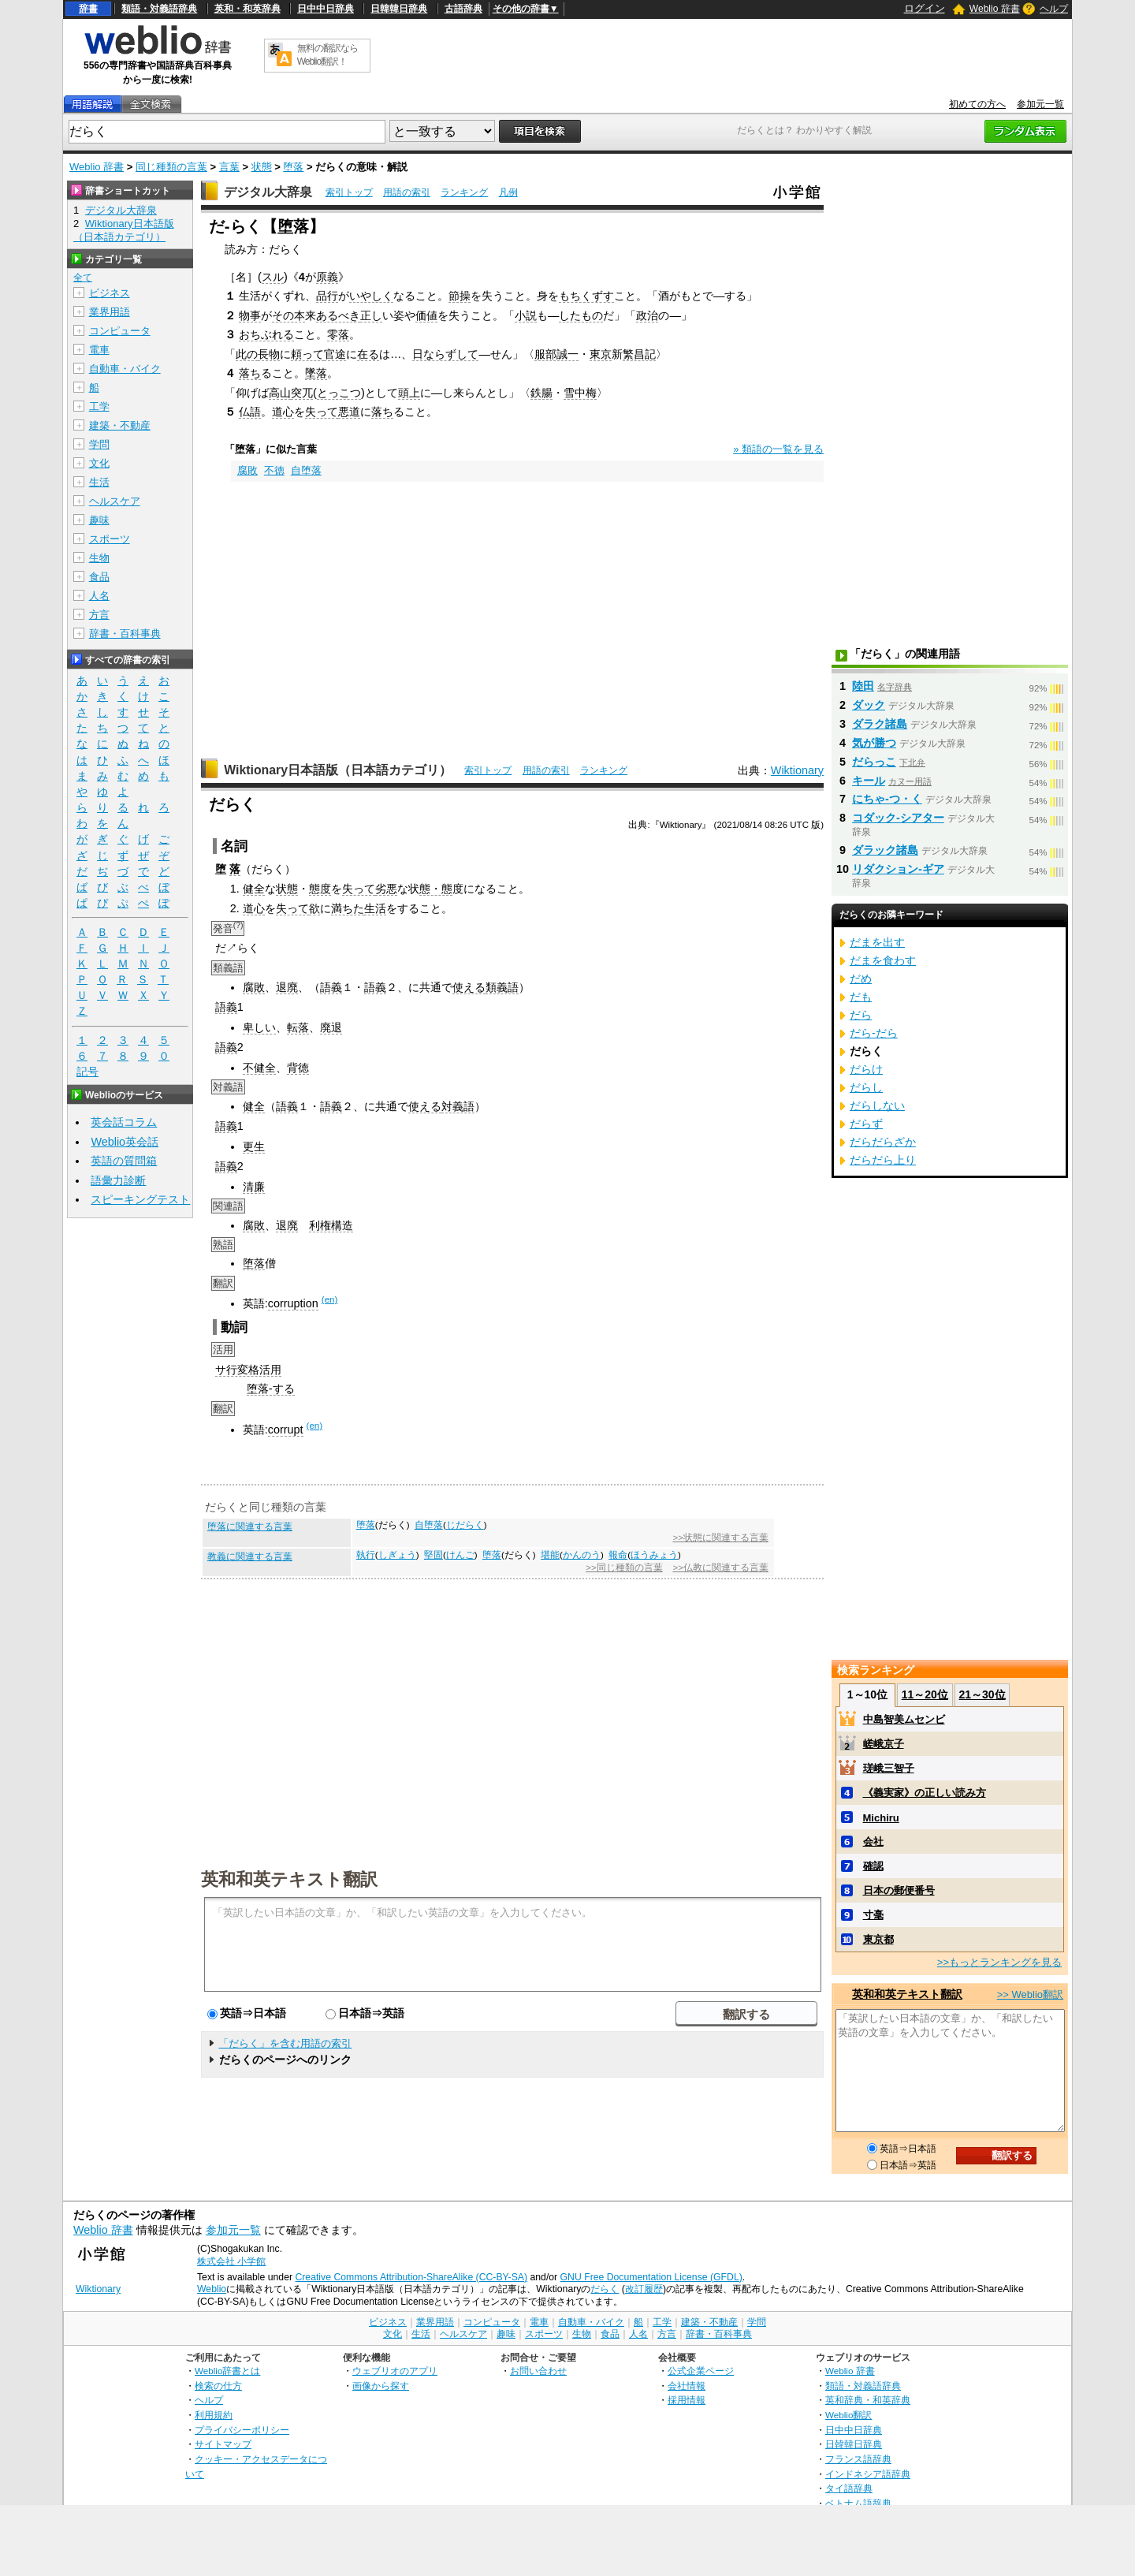 This screenshot has height=2576, width=1135. What do you see at coordinates (397, 1555) in the screenshot?
I see `しぎょう` at bounding box center [397, 1555].